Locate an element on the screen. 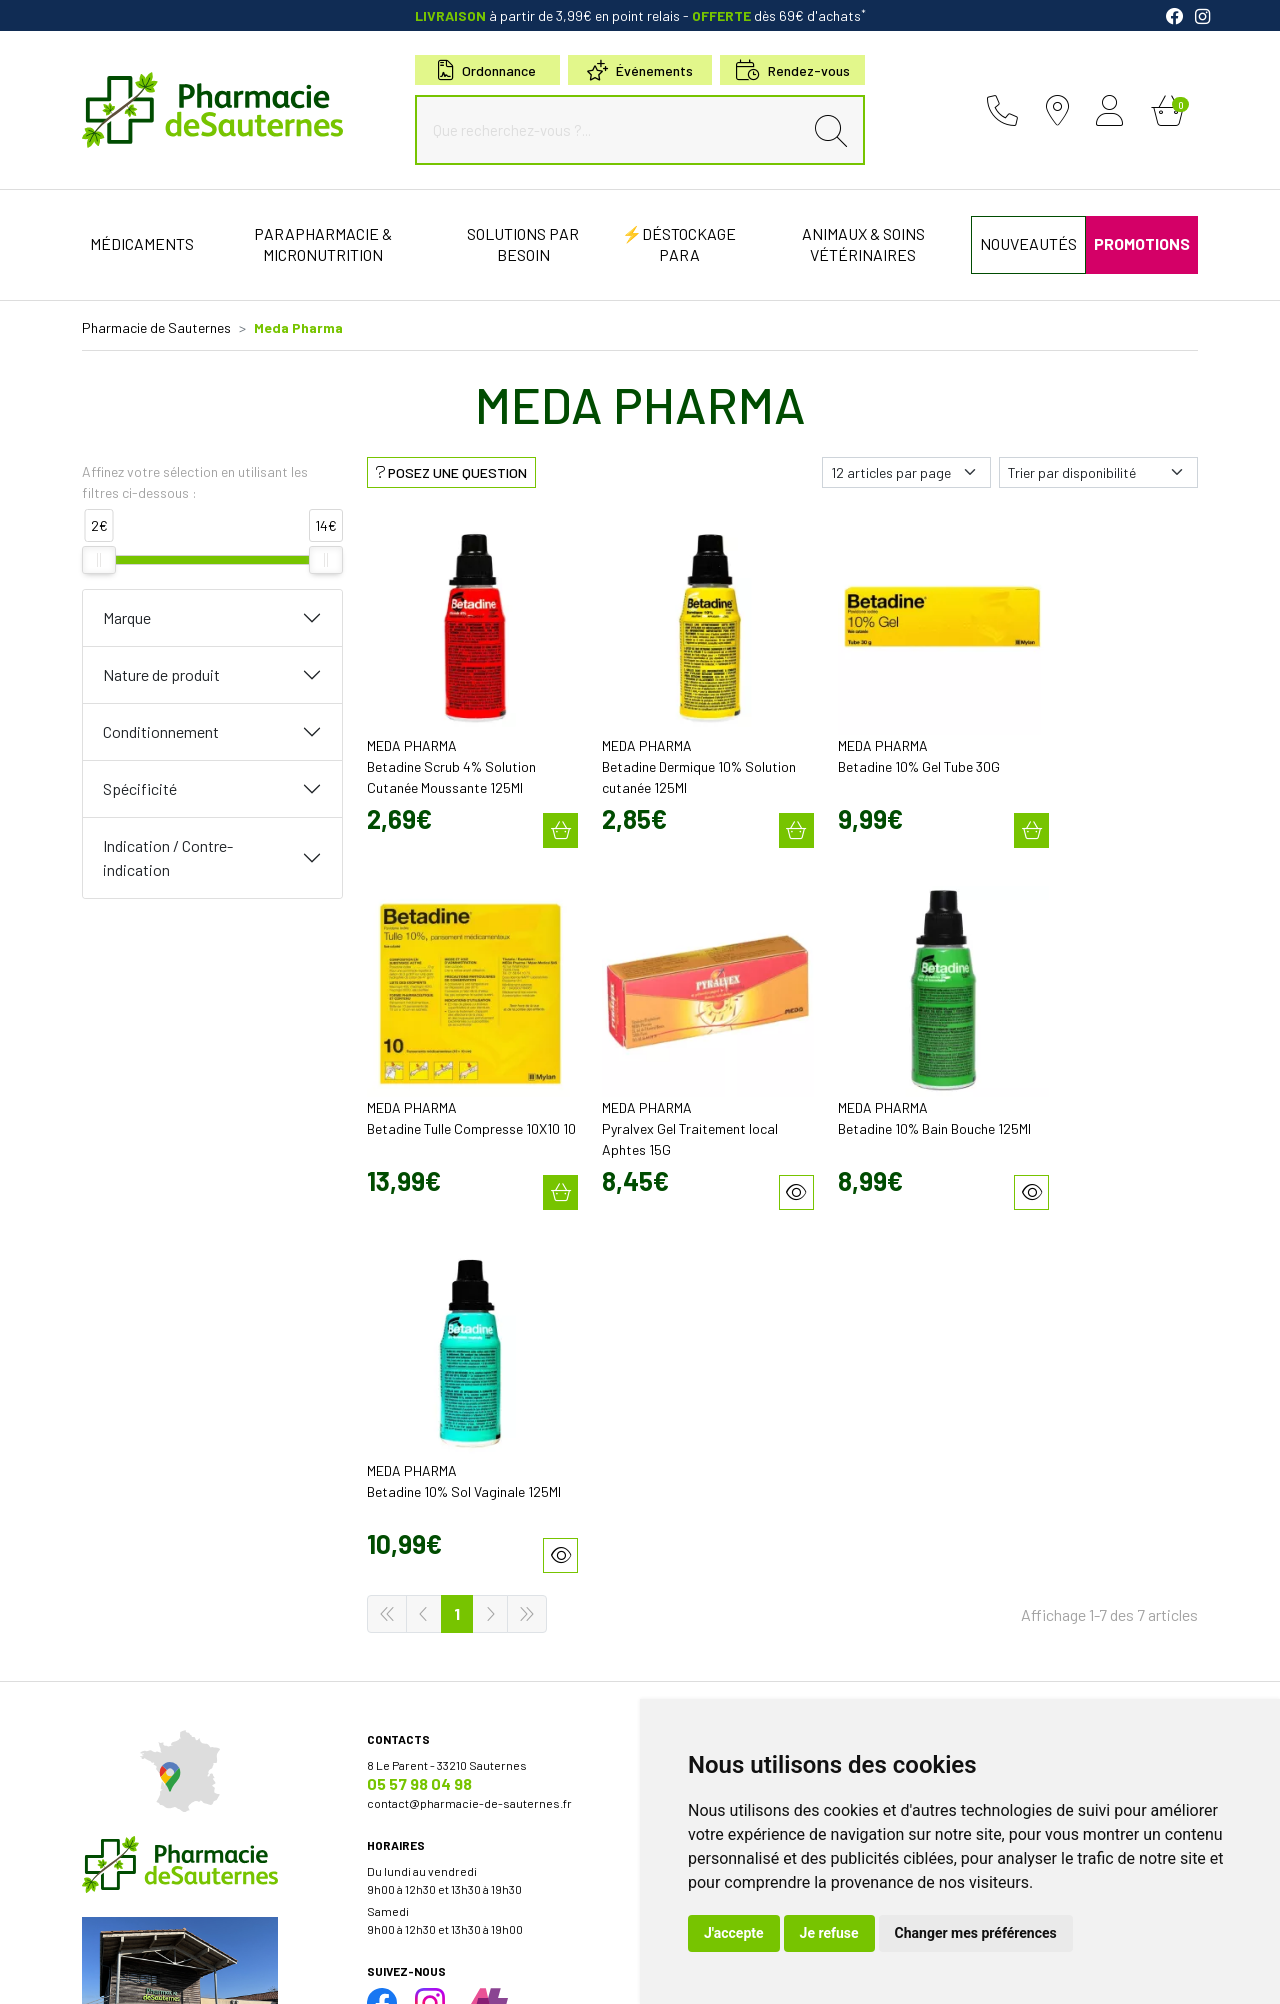 The width and height of the screenshot is (1280, 2004). Qui sommes-nous? is located at coordinates (705, 1359).